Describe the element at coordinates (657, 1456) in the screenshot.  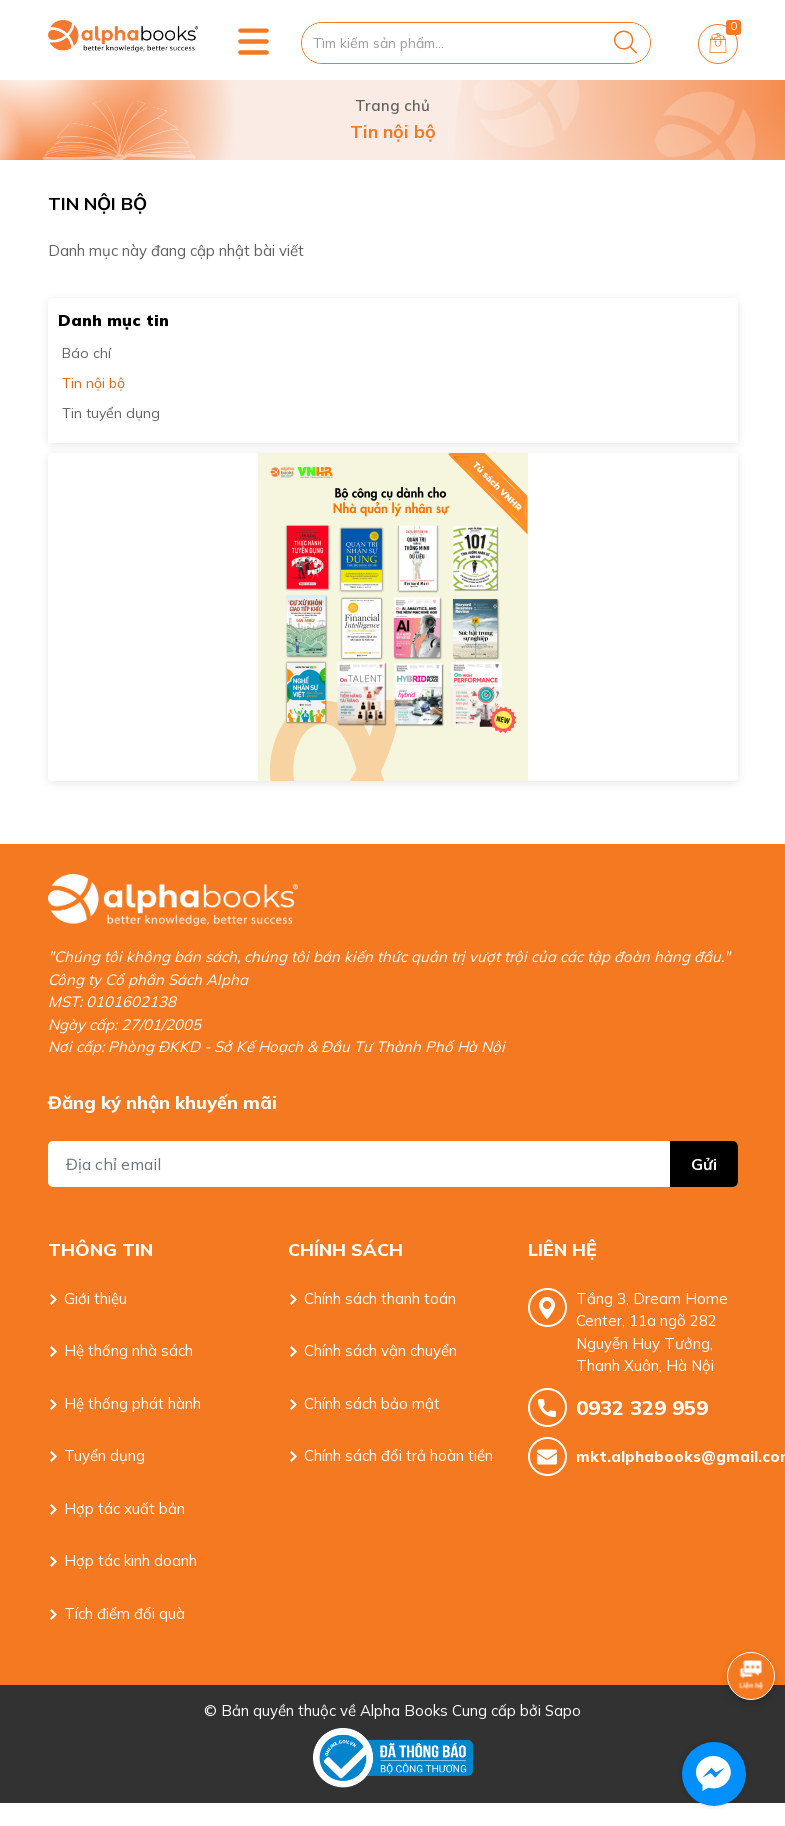
I see `mkt.alphabooks@gmail.com` at that location.